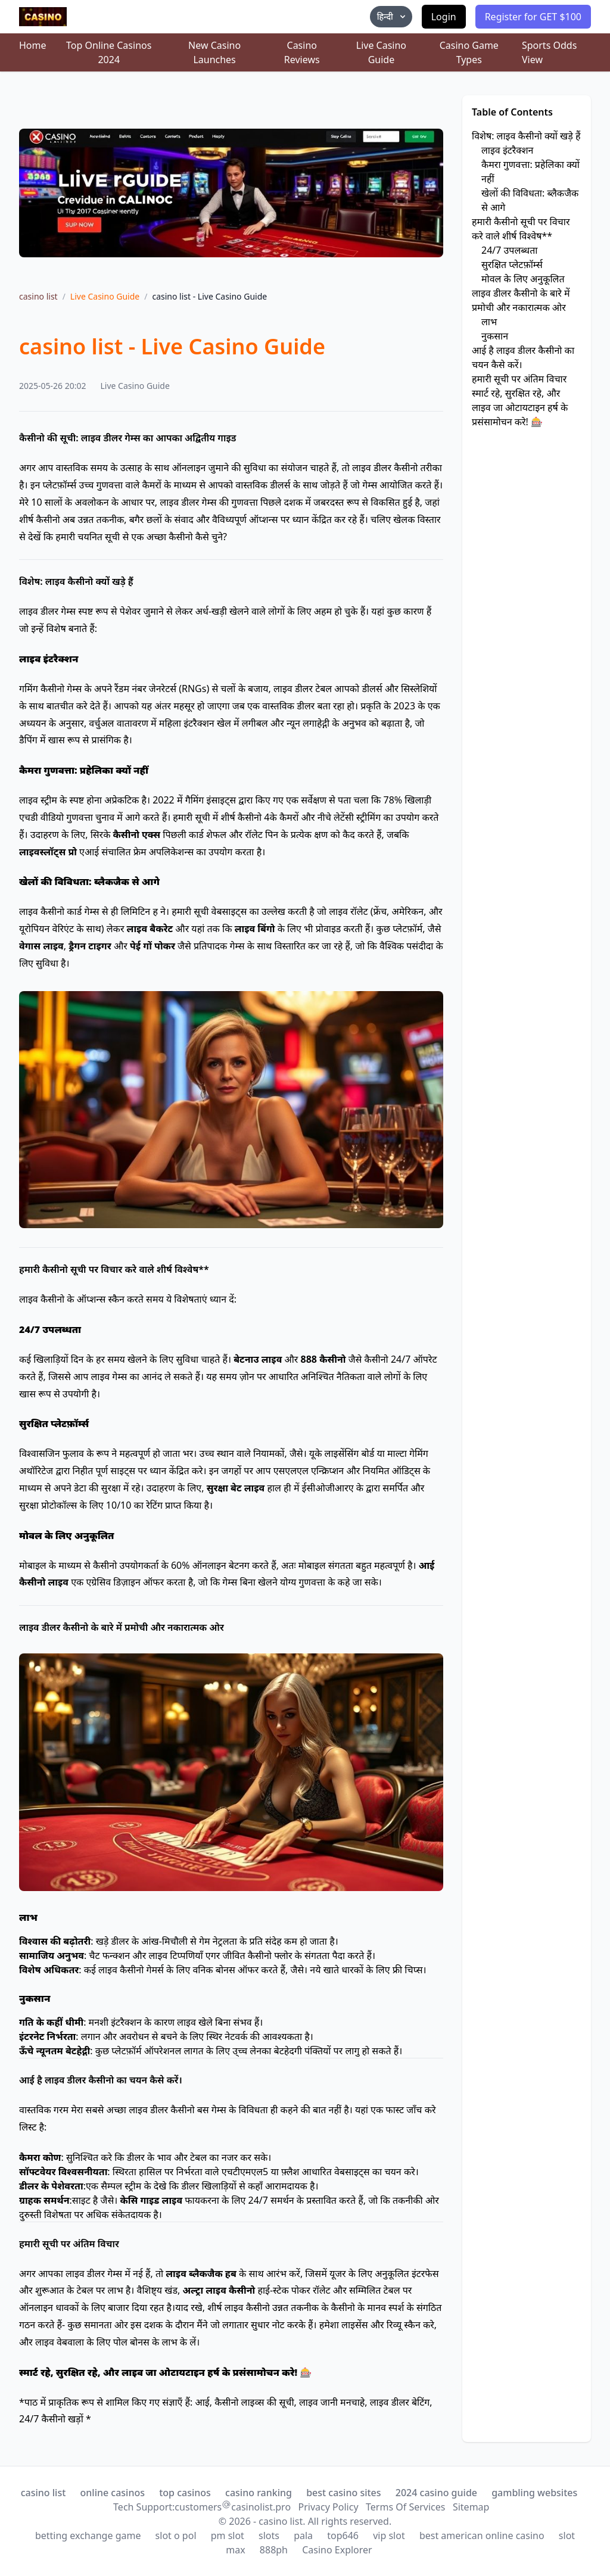 The width and height of the screenshot is (610, 2576). Describe the element at coordinates (509, 250) in the screenshot. I see `24/7 उपलब्धता` at that location.